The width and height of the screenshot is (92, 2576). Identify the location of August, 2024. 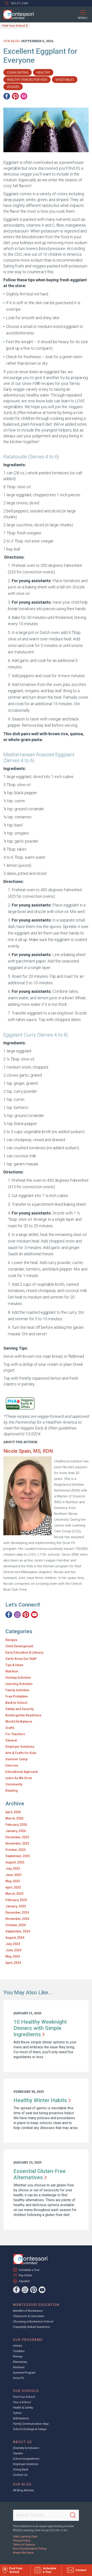
(14, 1937).